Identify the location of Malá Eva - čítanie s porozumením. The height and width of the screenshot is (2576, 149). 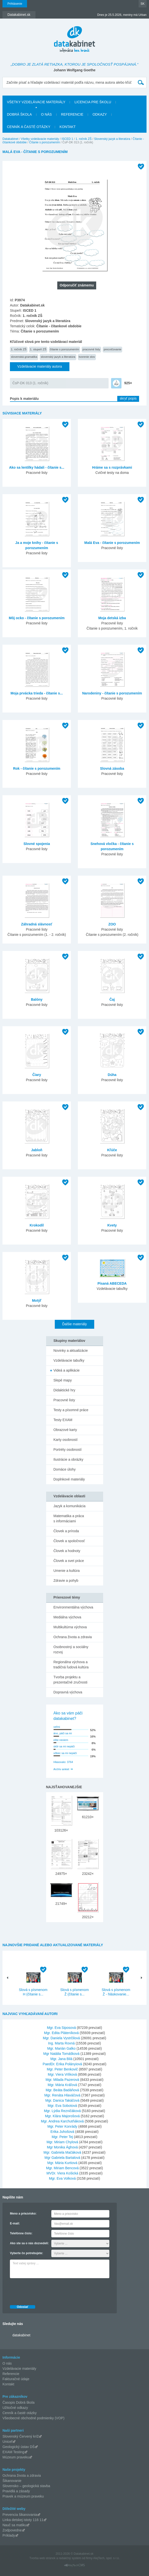
(112, 543).